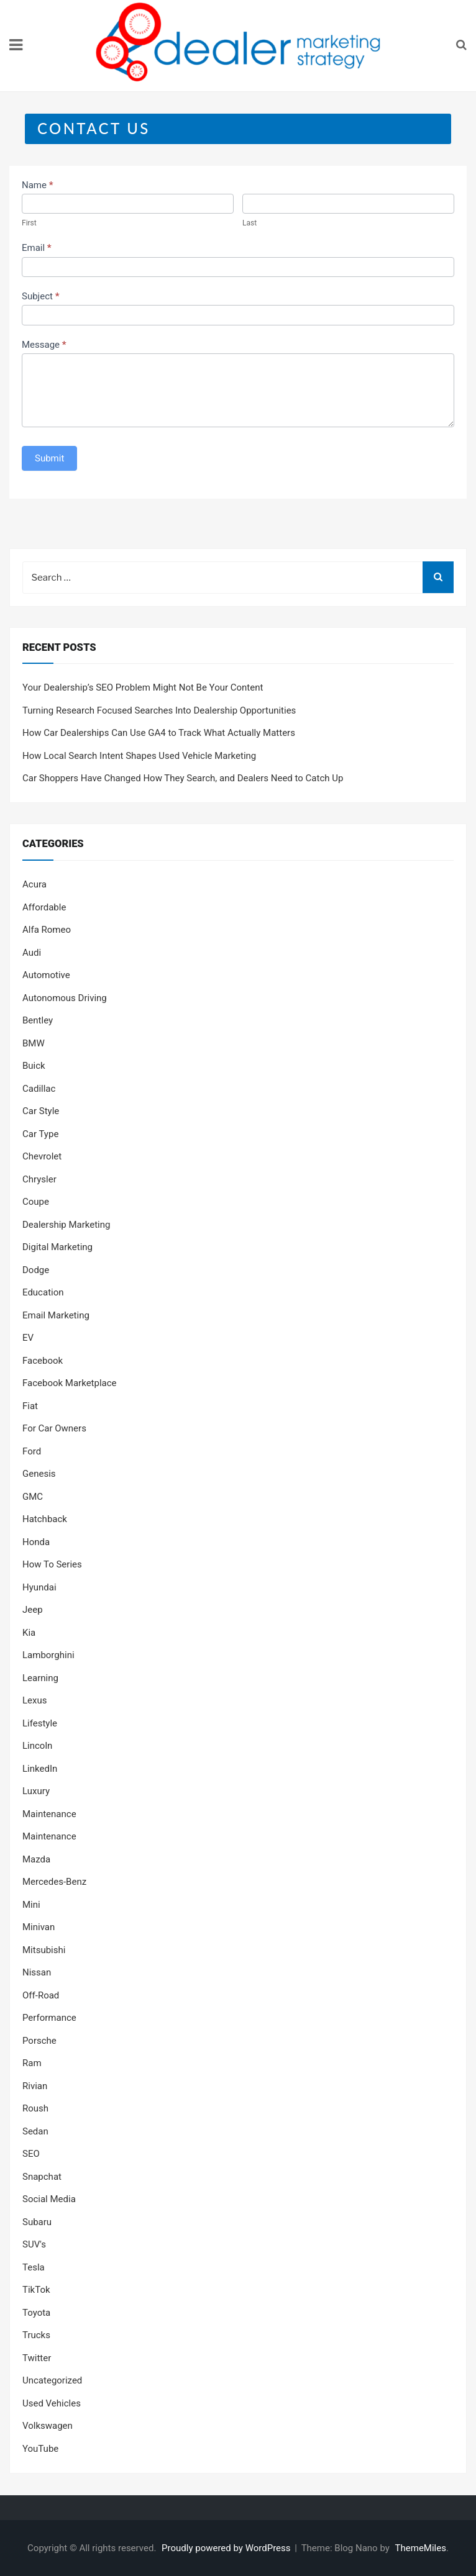 The height and width of the screenshot is (2576, 476). Describe the element at coordinates (35, 2108) in the screenshot. I see `Roush` at that location.